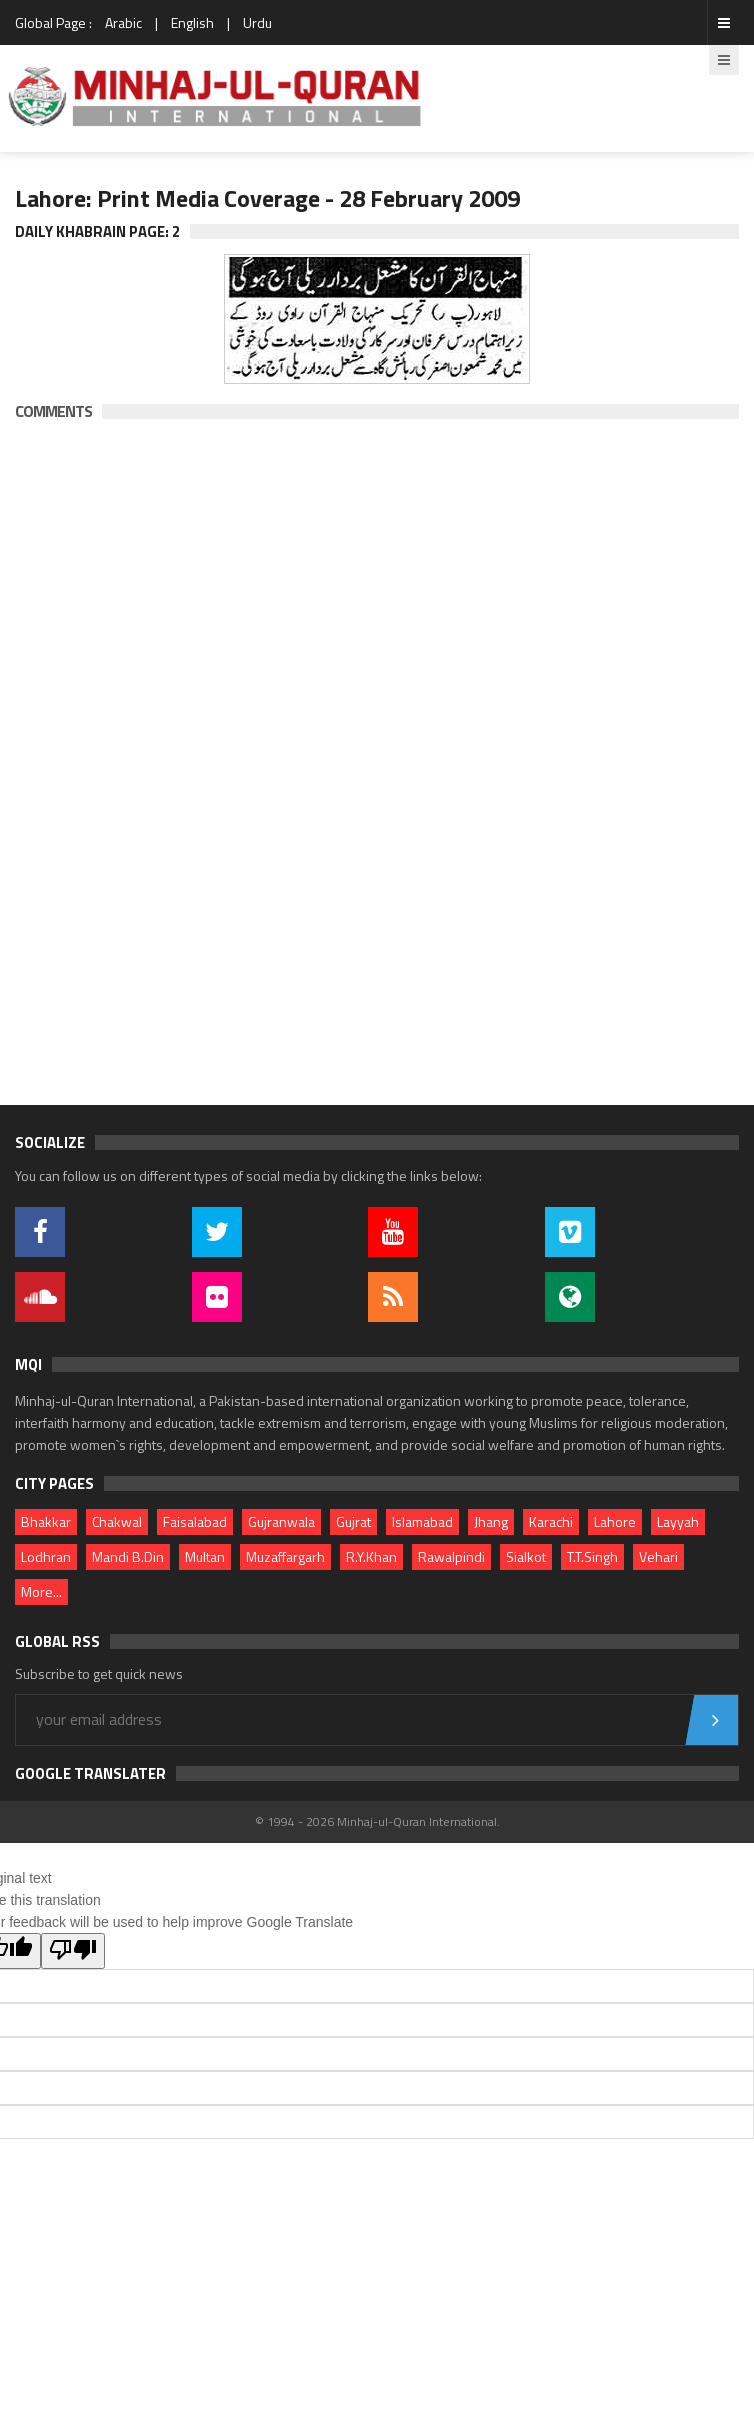  Describe the element at coordinates (257, 22) in the screenshot. I see `Urdu` at that location.